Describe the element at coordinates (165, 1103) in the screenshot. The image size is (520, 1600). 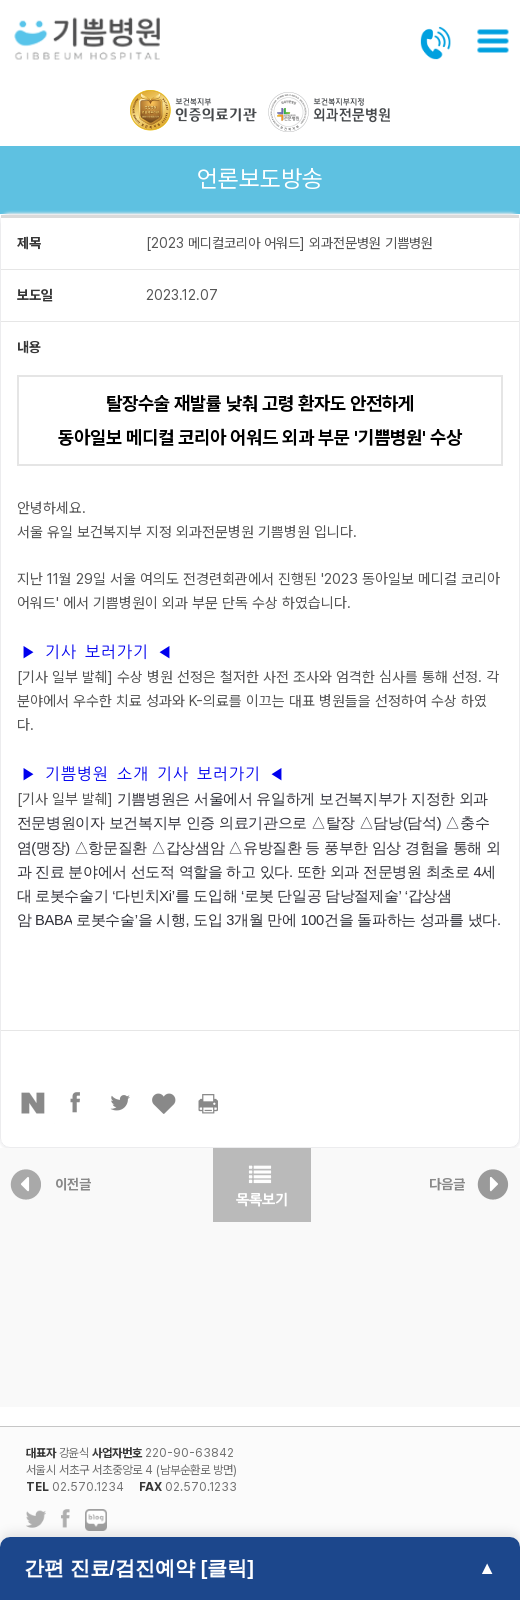
I see `좋아요` at that location.